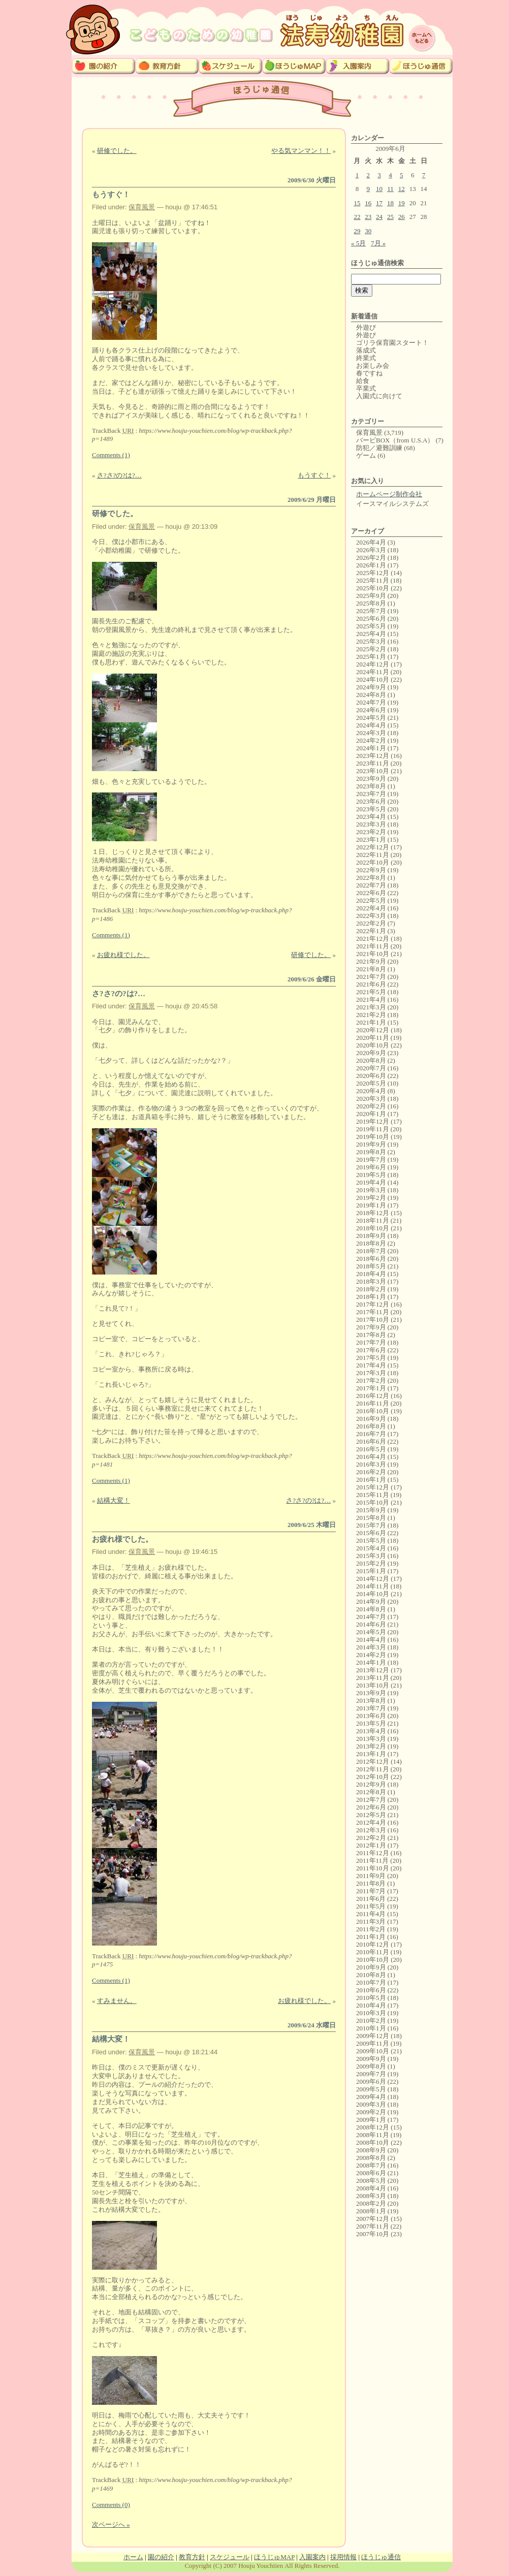 The width and height of the screenshot is (509, 2576). Describe the element at coordinates (371, 1258) in the screenshot. I see `2018年6月` at that location.